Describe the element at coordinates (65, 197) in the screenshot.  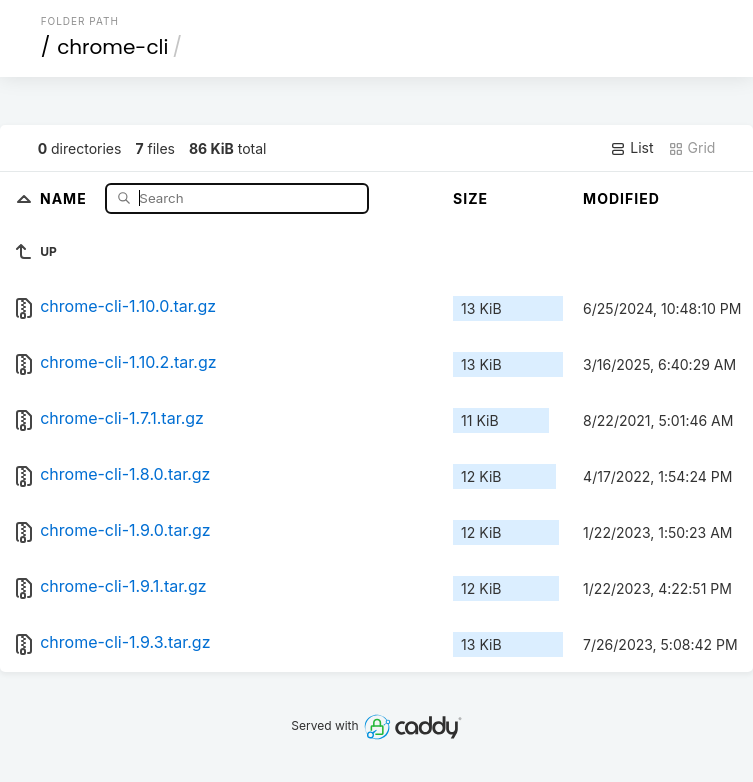
I see `Name` at that location.